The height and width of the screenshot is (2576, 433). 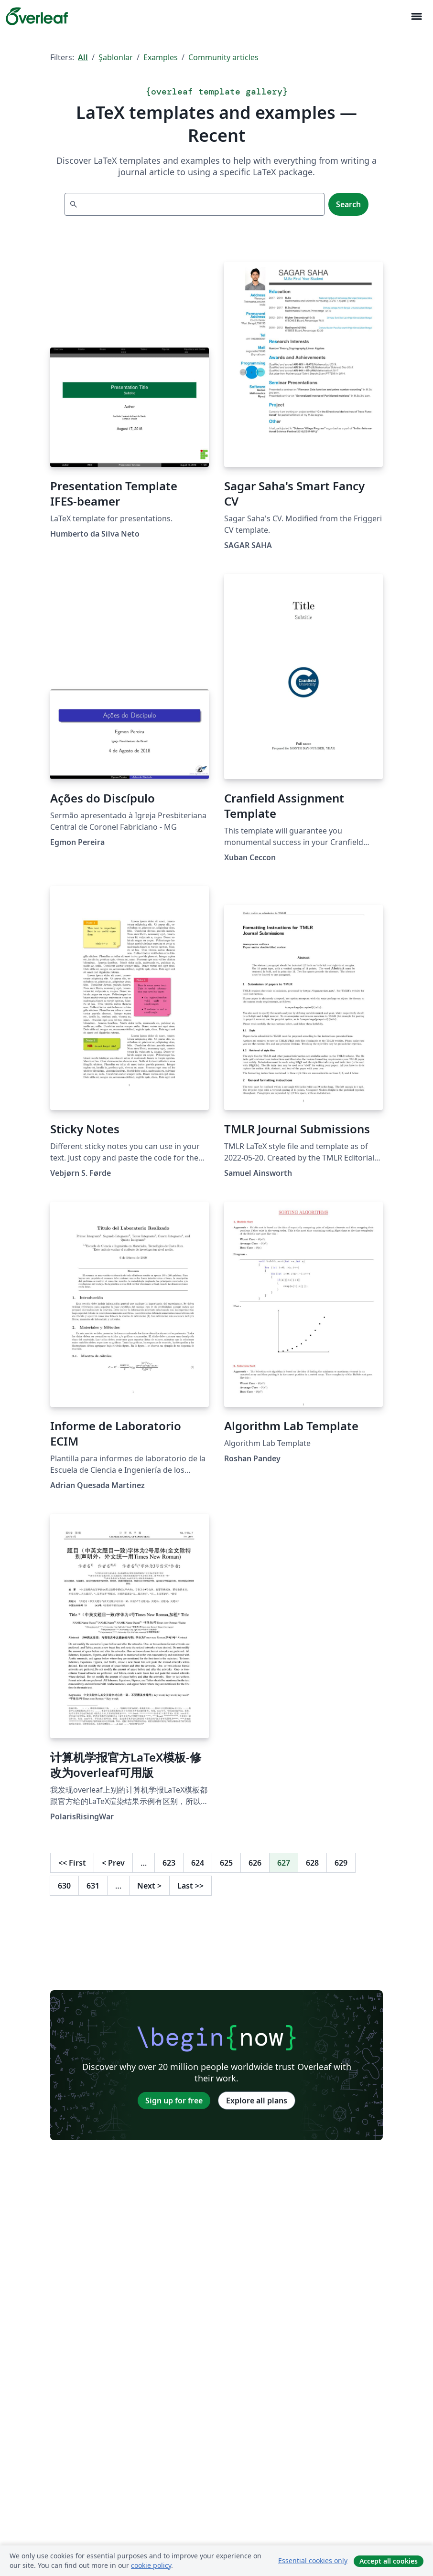 I want to click on [Toggle Yol gösterici], so click(x=416, y=16).